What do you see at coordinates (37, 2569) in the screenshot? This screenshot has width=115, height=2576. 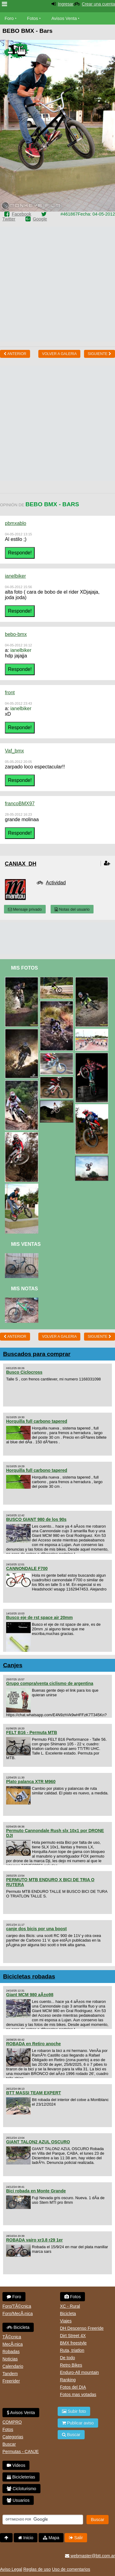 I see `Reglas de uso` at bounding box center [37, 2569].